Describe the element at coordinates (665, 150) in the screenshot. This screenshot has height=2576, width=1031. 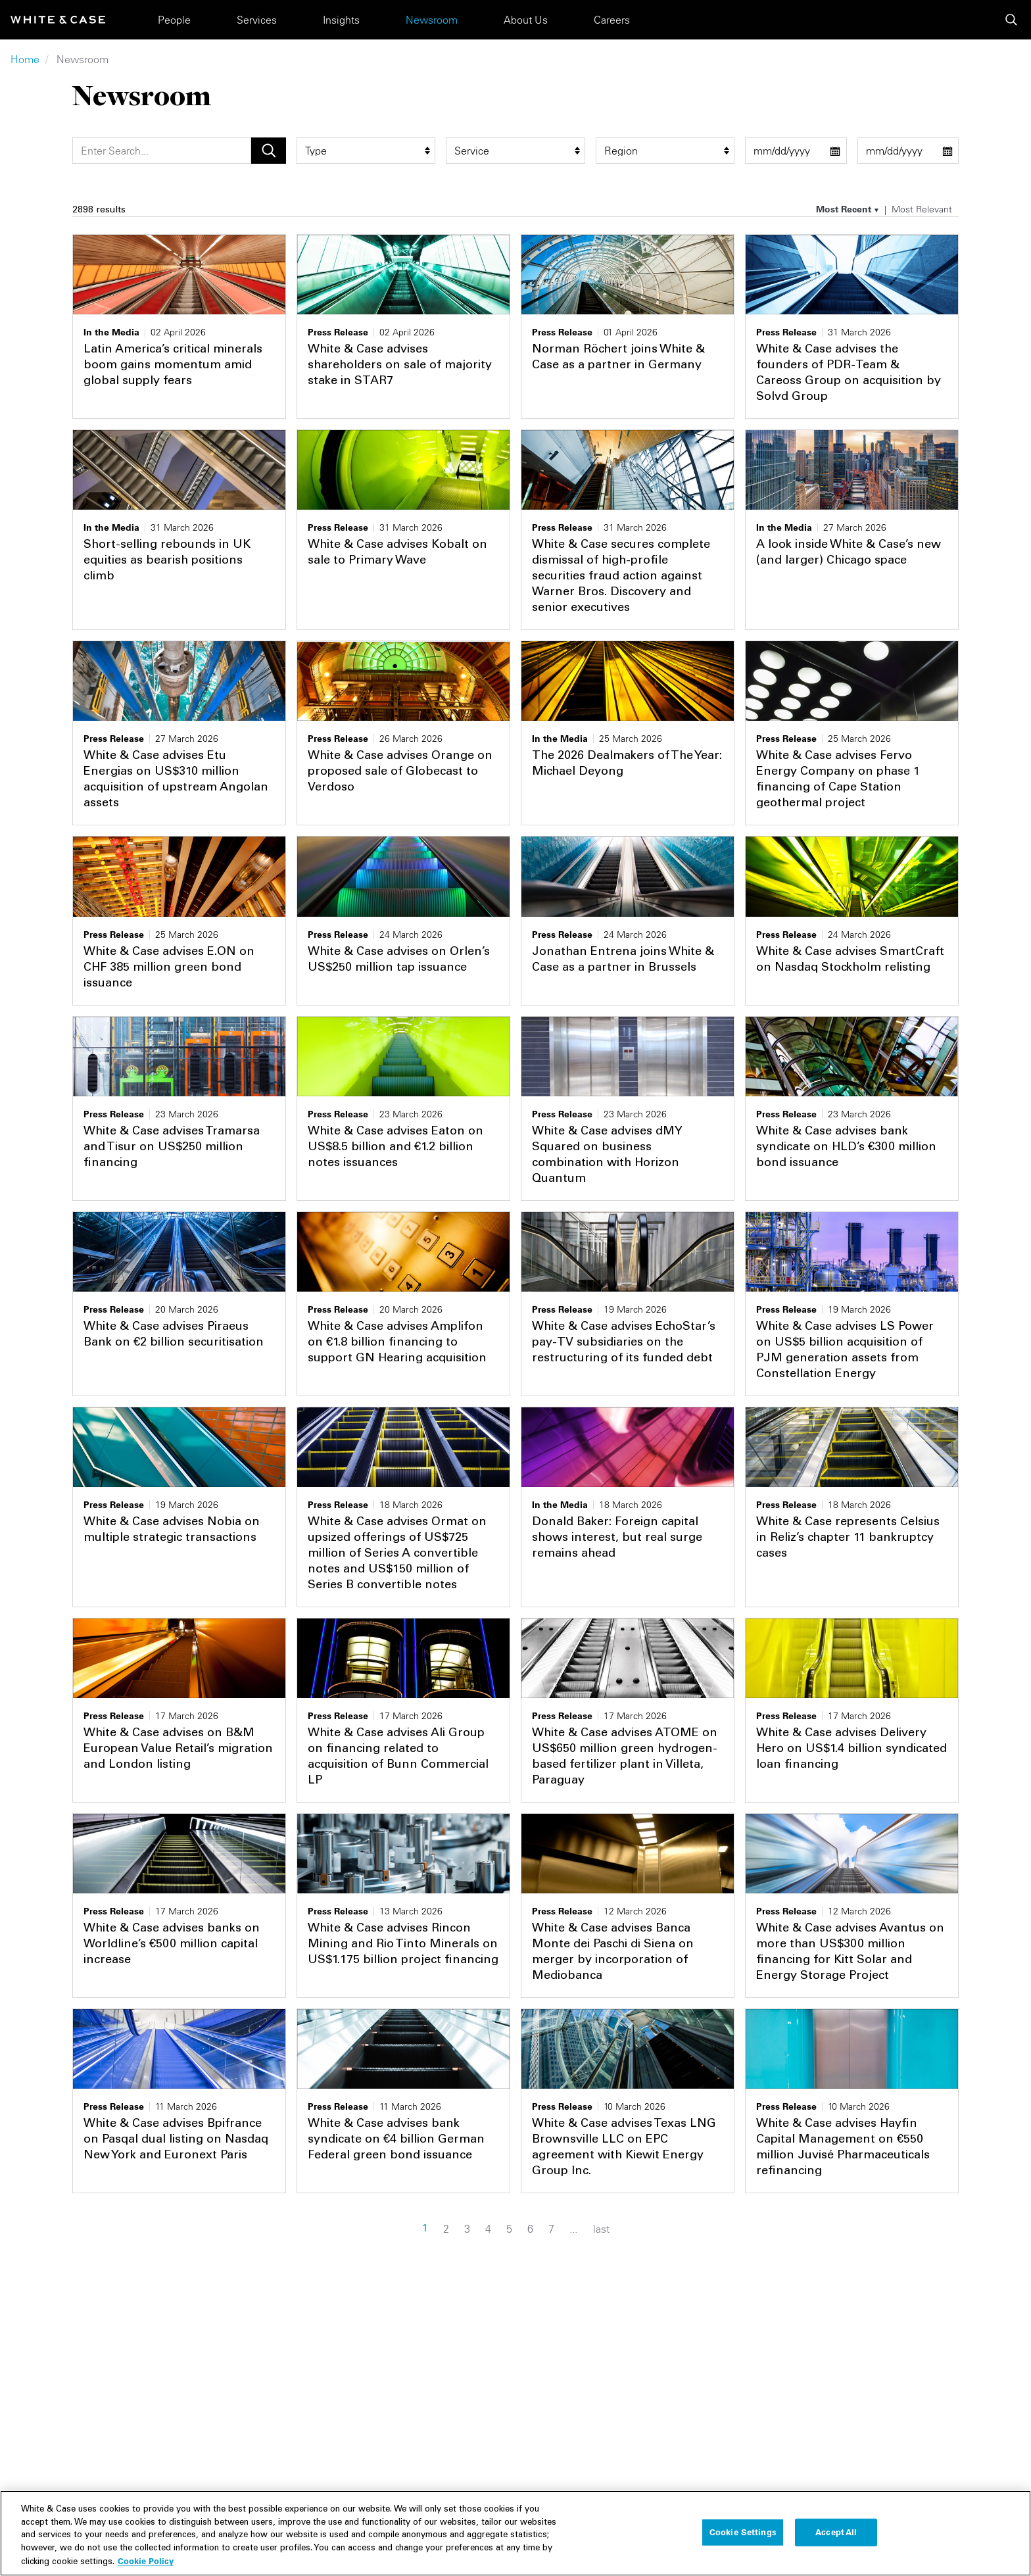
I see `[region_group filter]` at that location.